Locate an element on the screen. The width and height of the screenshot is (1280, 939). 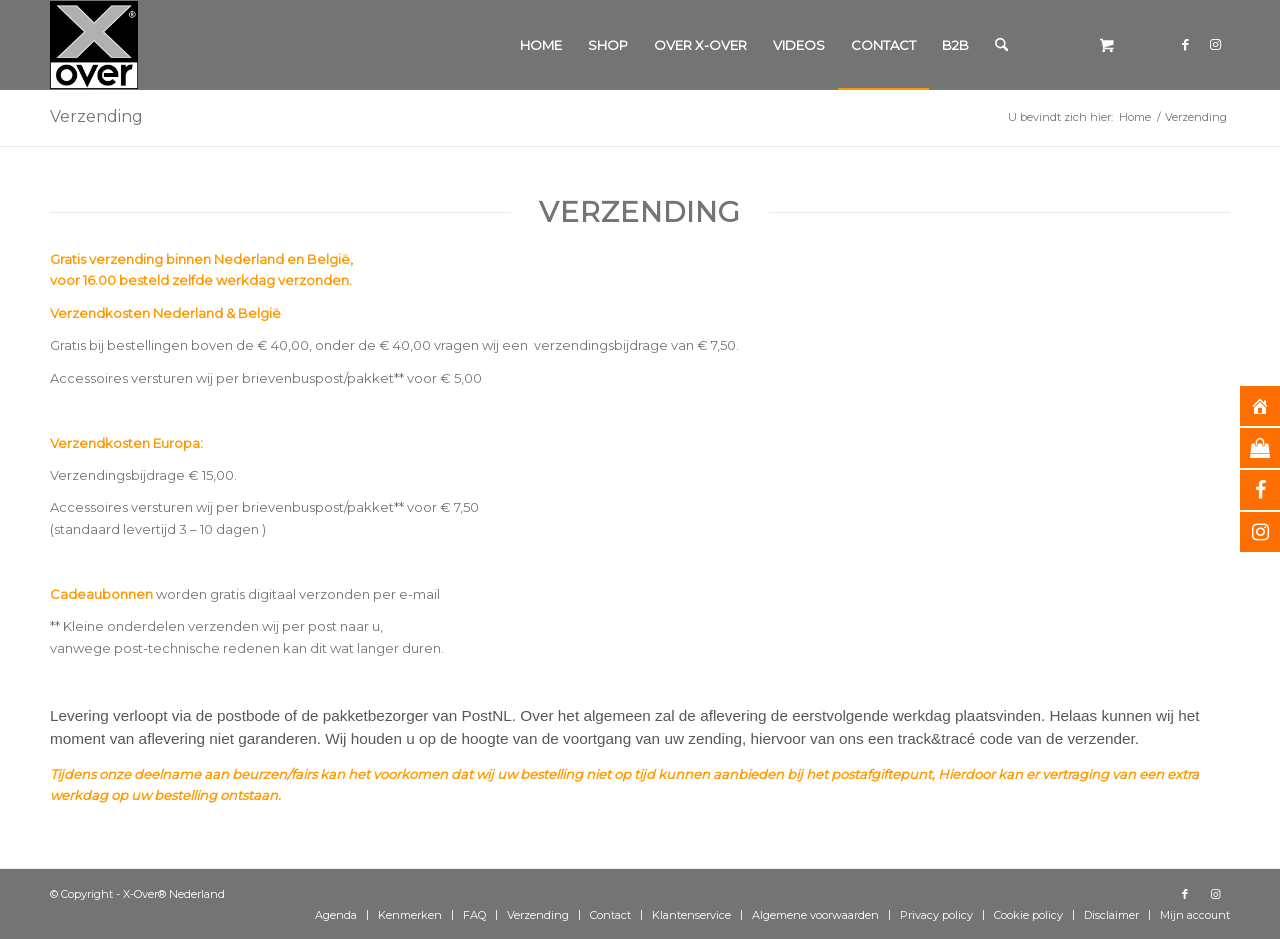
[Link naar Instagram] is located at coordinates (1215, 44).